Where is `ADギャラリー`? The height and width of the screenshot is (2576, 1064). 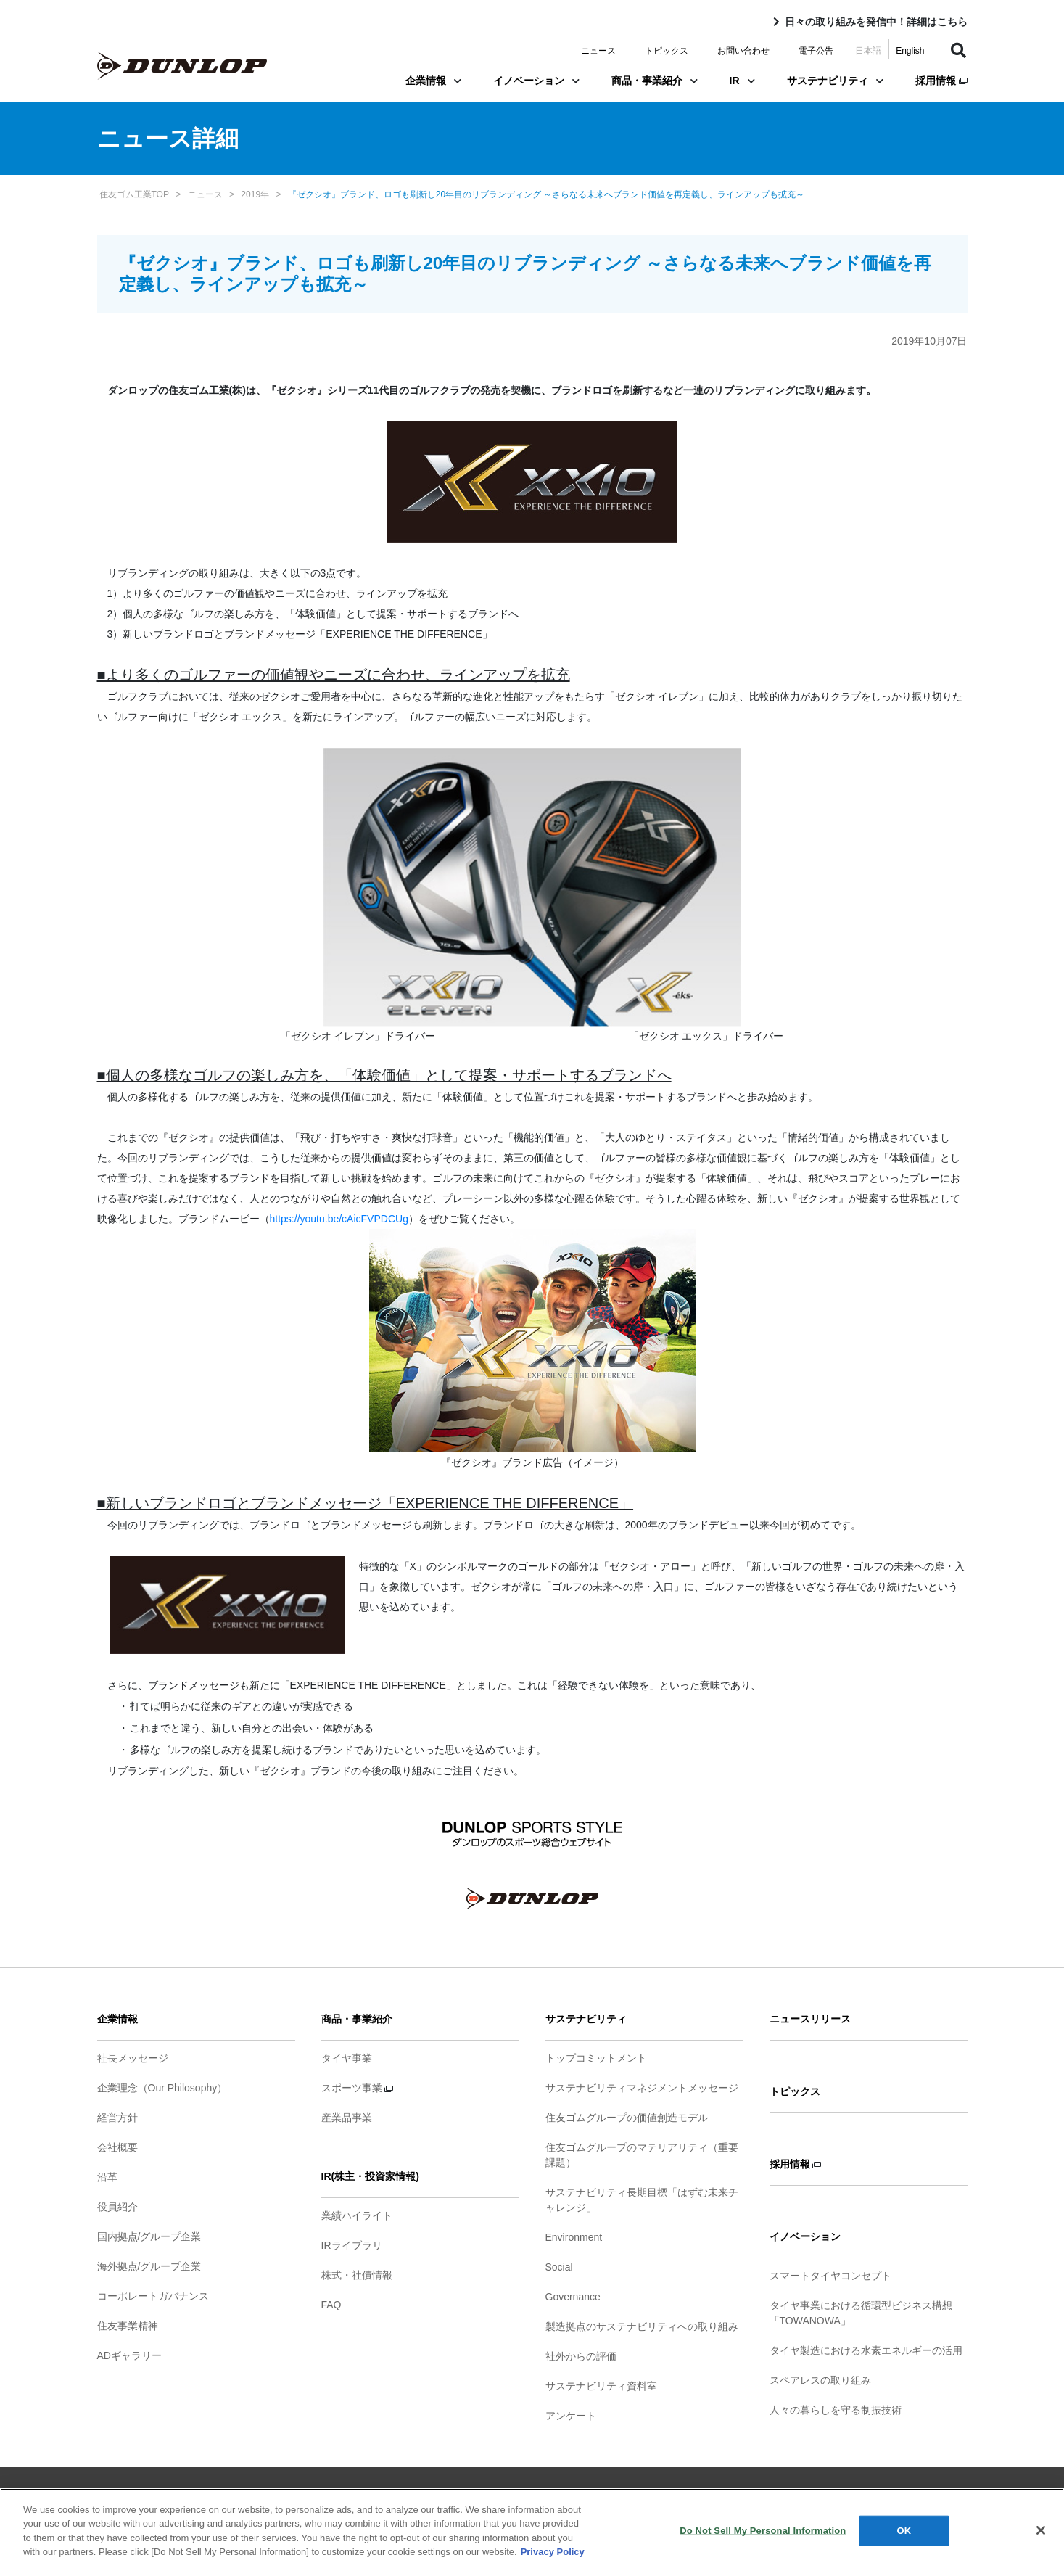
ADギャラリー is located at coordinates (129, 2355).